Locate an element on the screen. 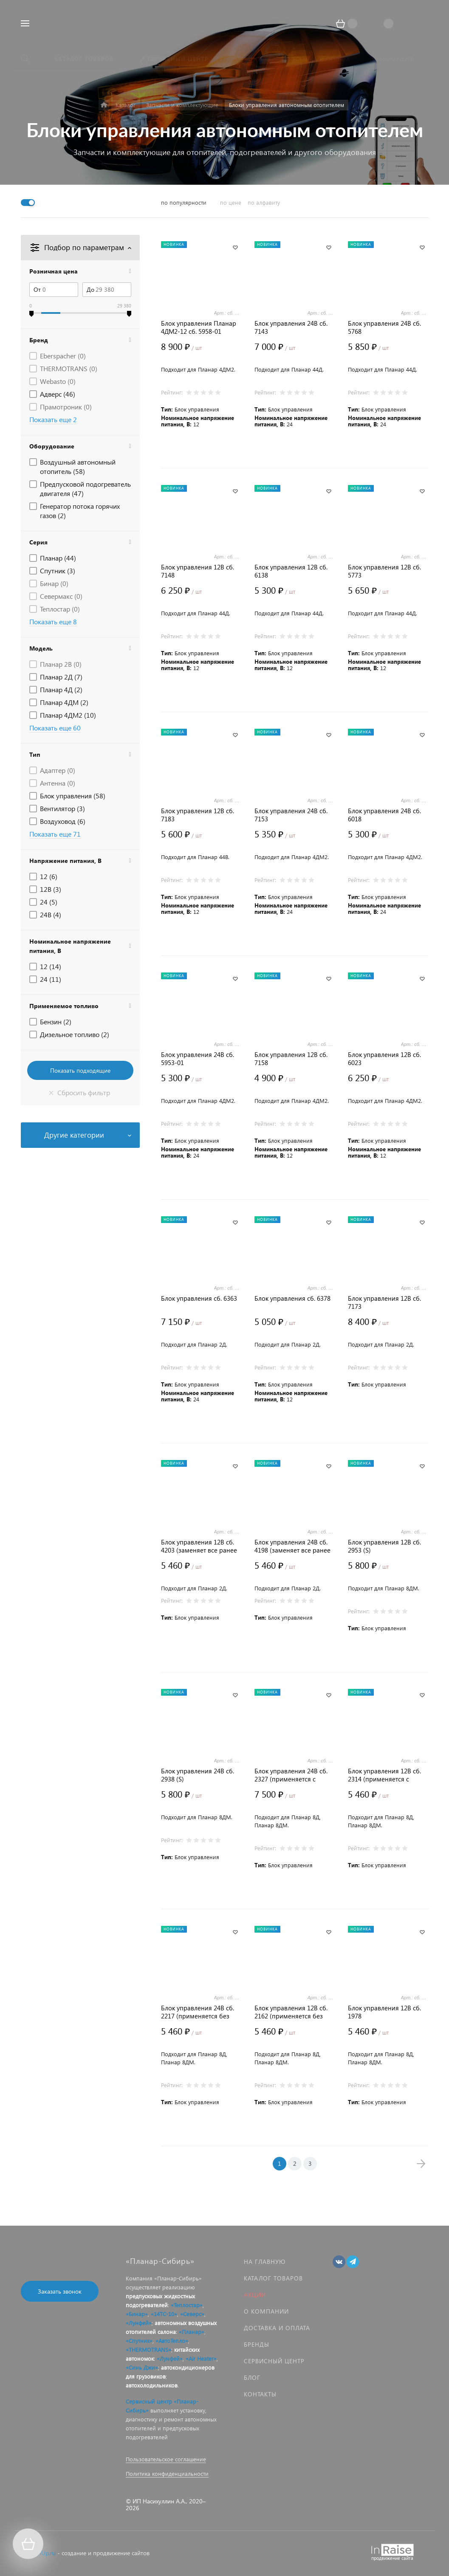  Акции is located at coordinates (255, 2295).